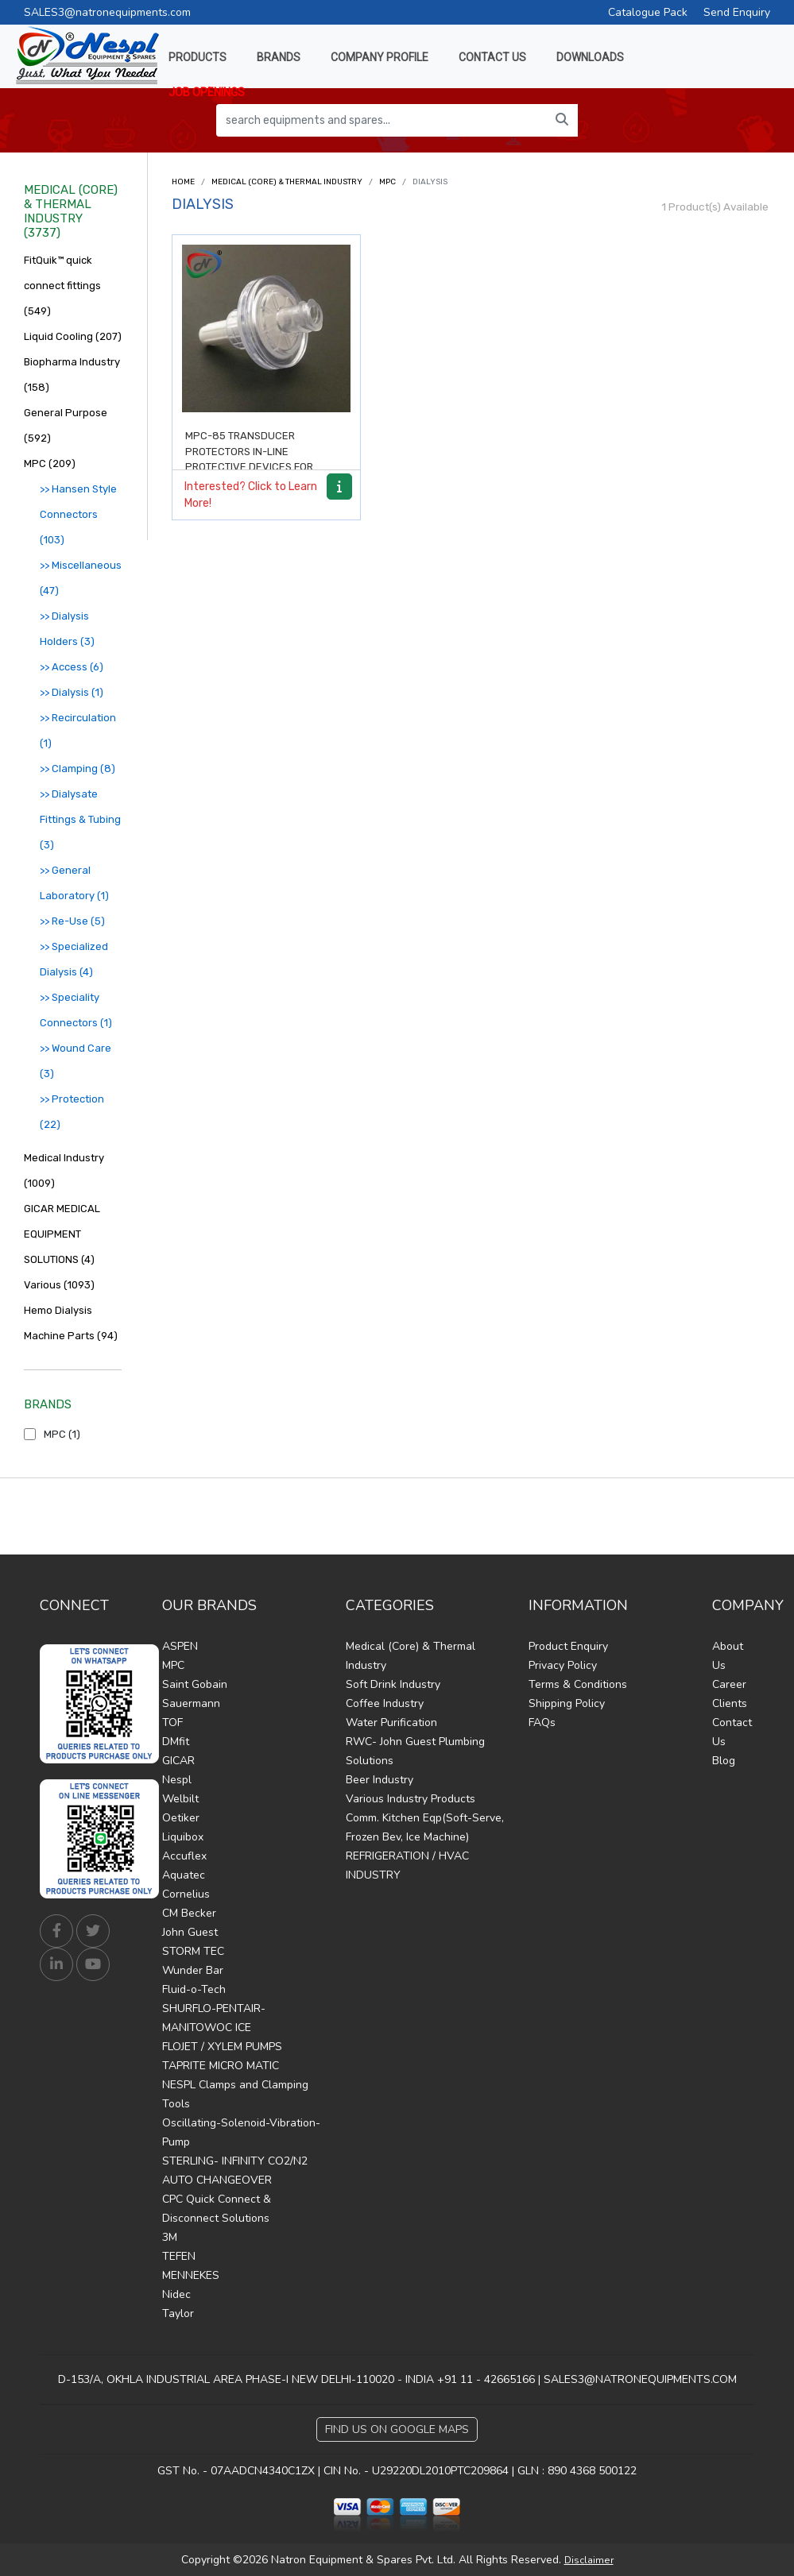 The width and height of the screenshot is (794, 2576). What do you see at coordinates (78, 514) in the screenshot?
I see `>> Hansen Style Connectors (103)` at bounding box center [78, 514].